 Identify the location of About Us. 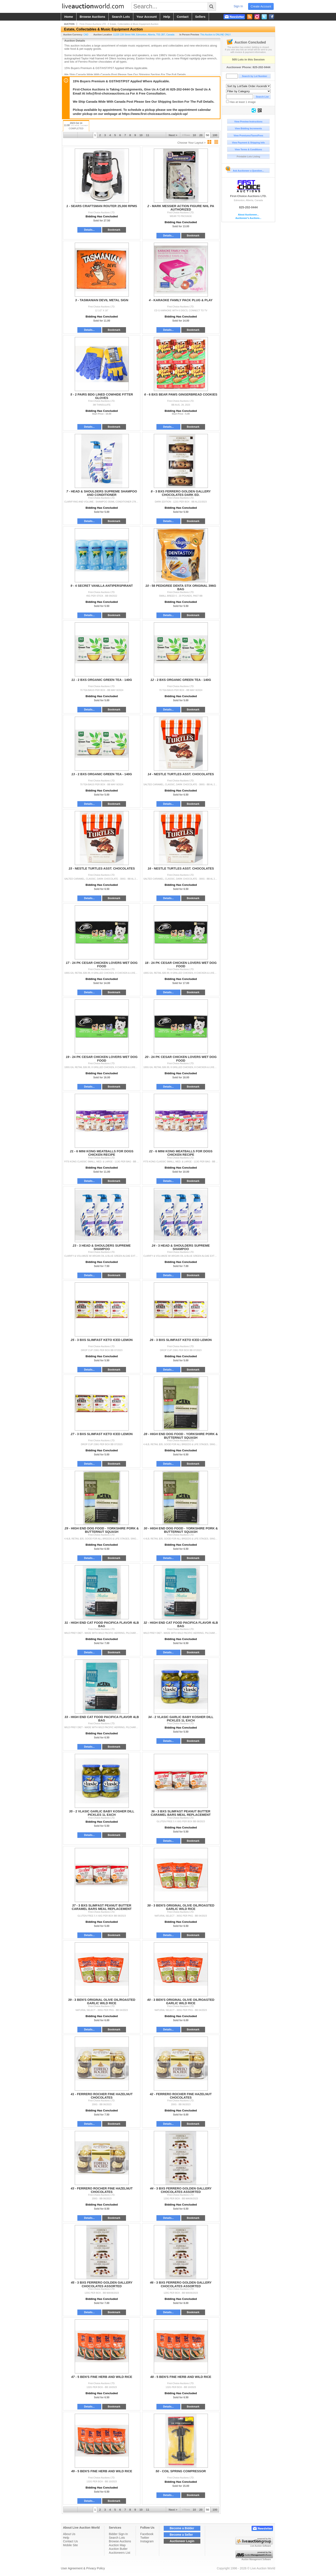
(69, 2534).